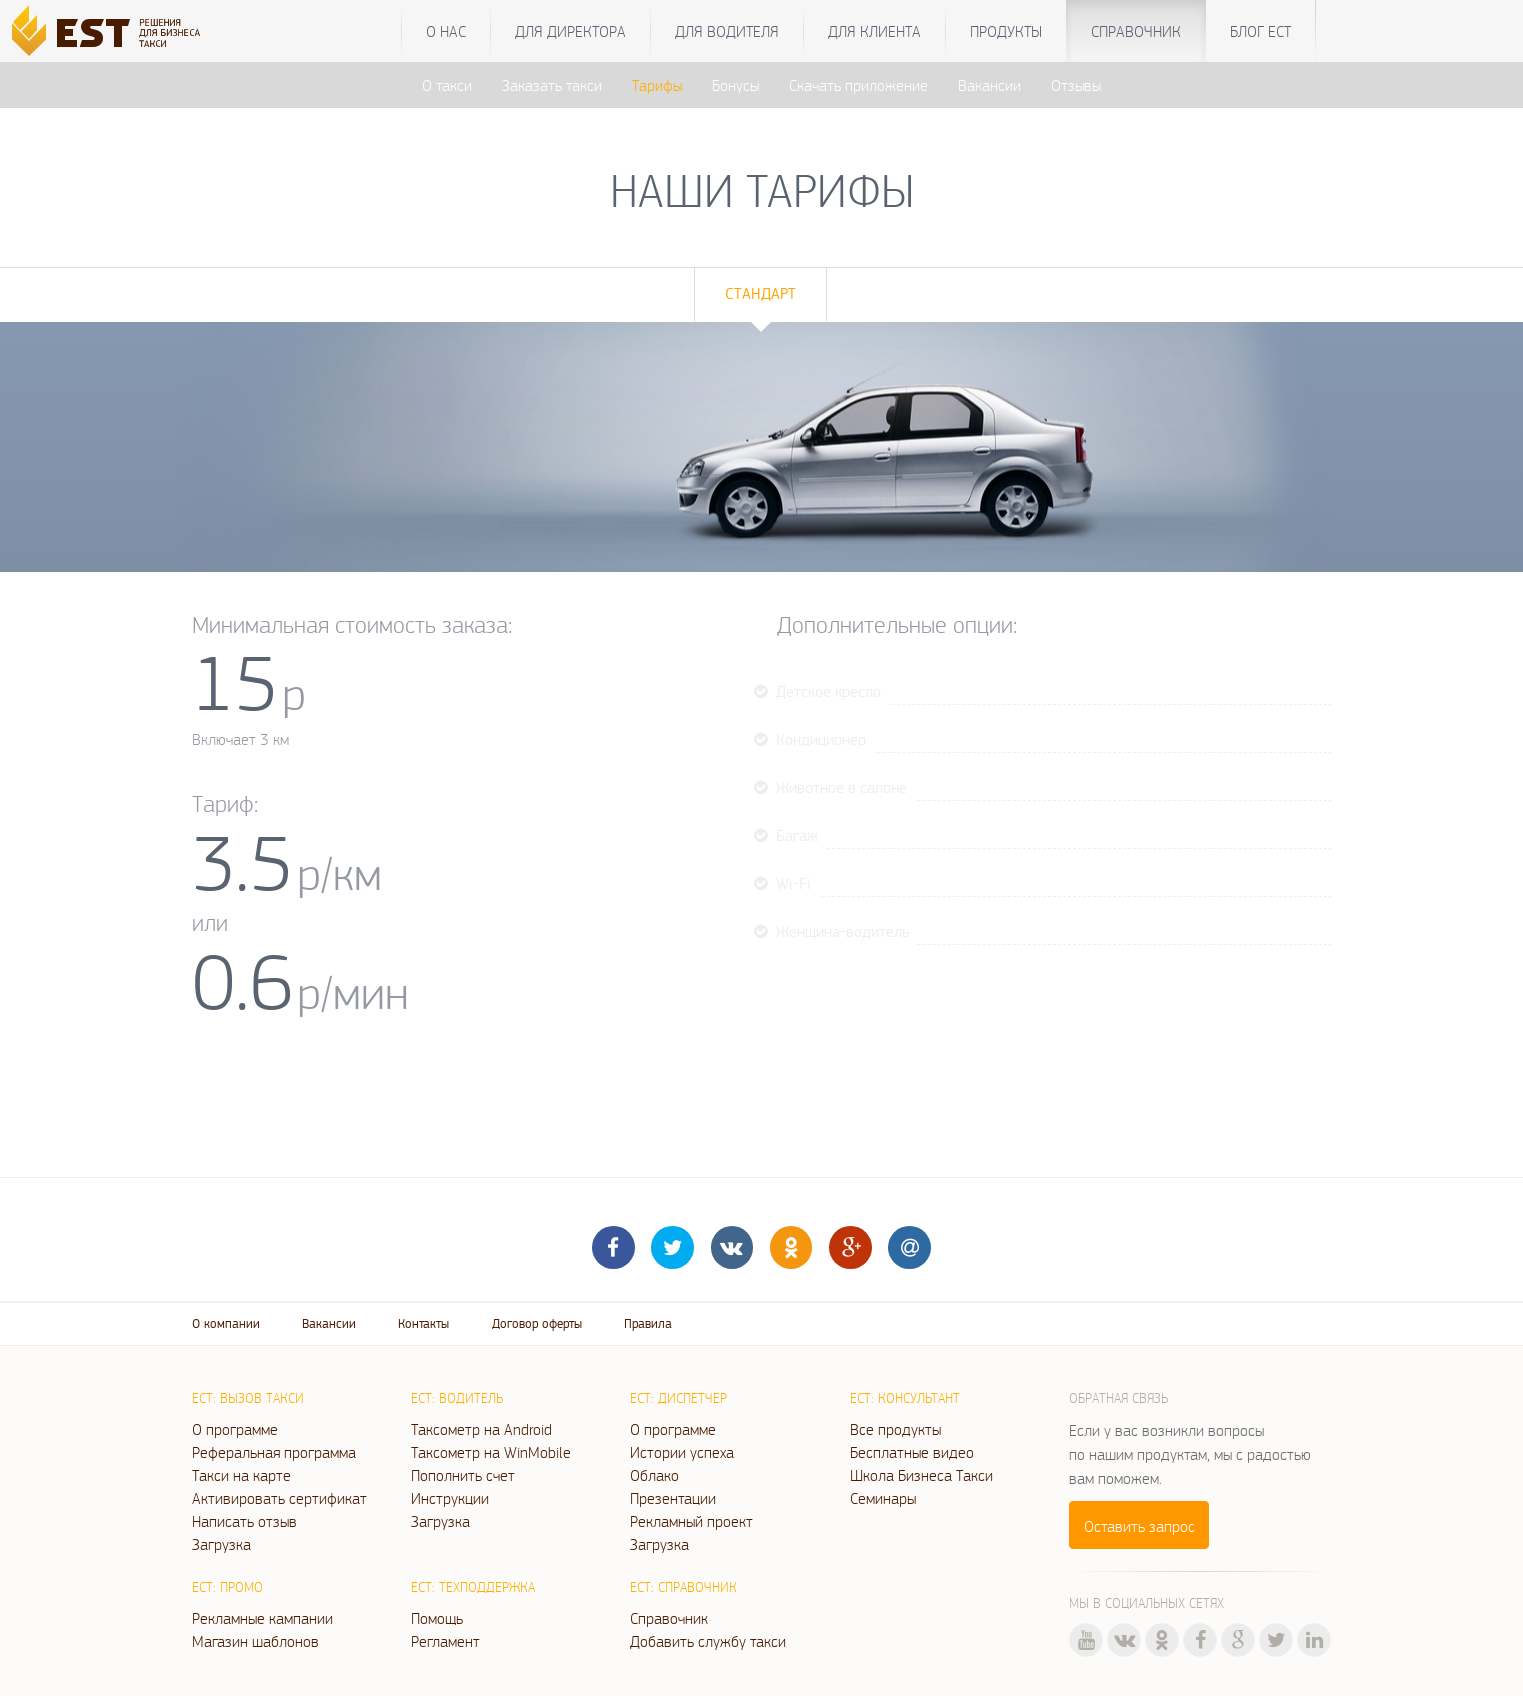 The width and height of the screenshot is (1523, 1696). Describe the element at coordinates (235, 1429) in the screenshot. I see `О программе` at that location.